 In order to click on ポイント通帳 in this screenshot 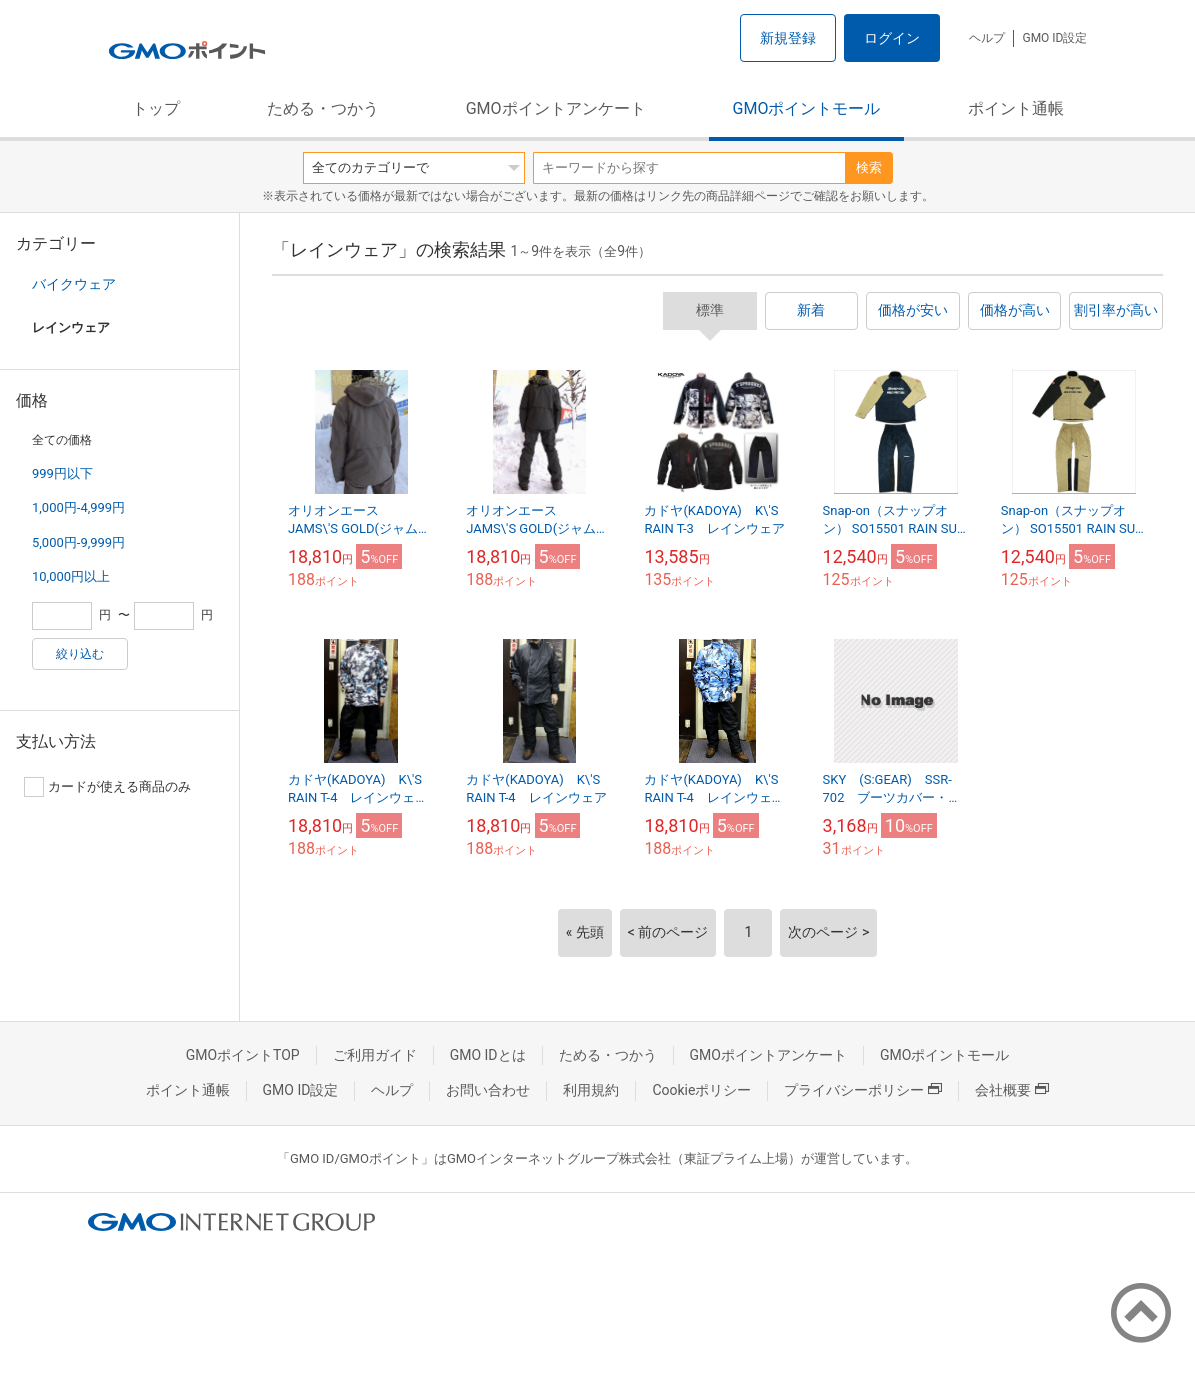, I will do `click(1016, 108)`.